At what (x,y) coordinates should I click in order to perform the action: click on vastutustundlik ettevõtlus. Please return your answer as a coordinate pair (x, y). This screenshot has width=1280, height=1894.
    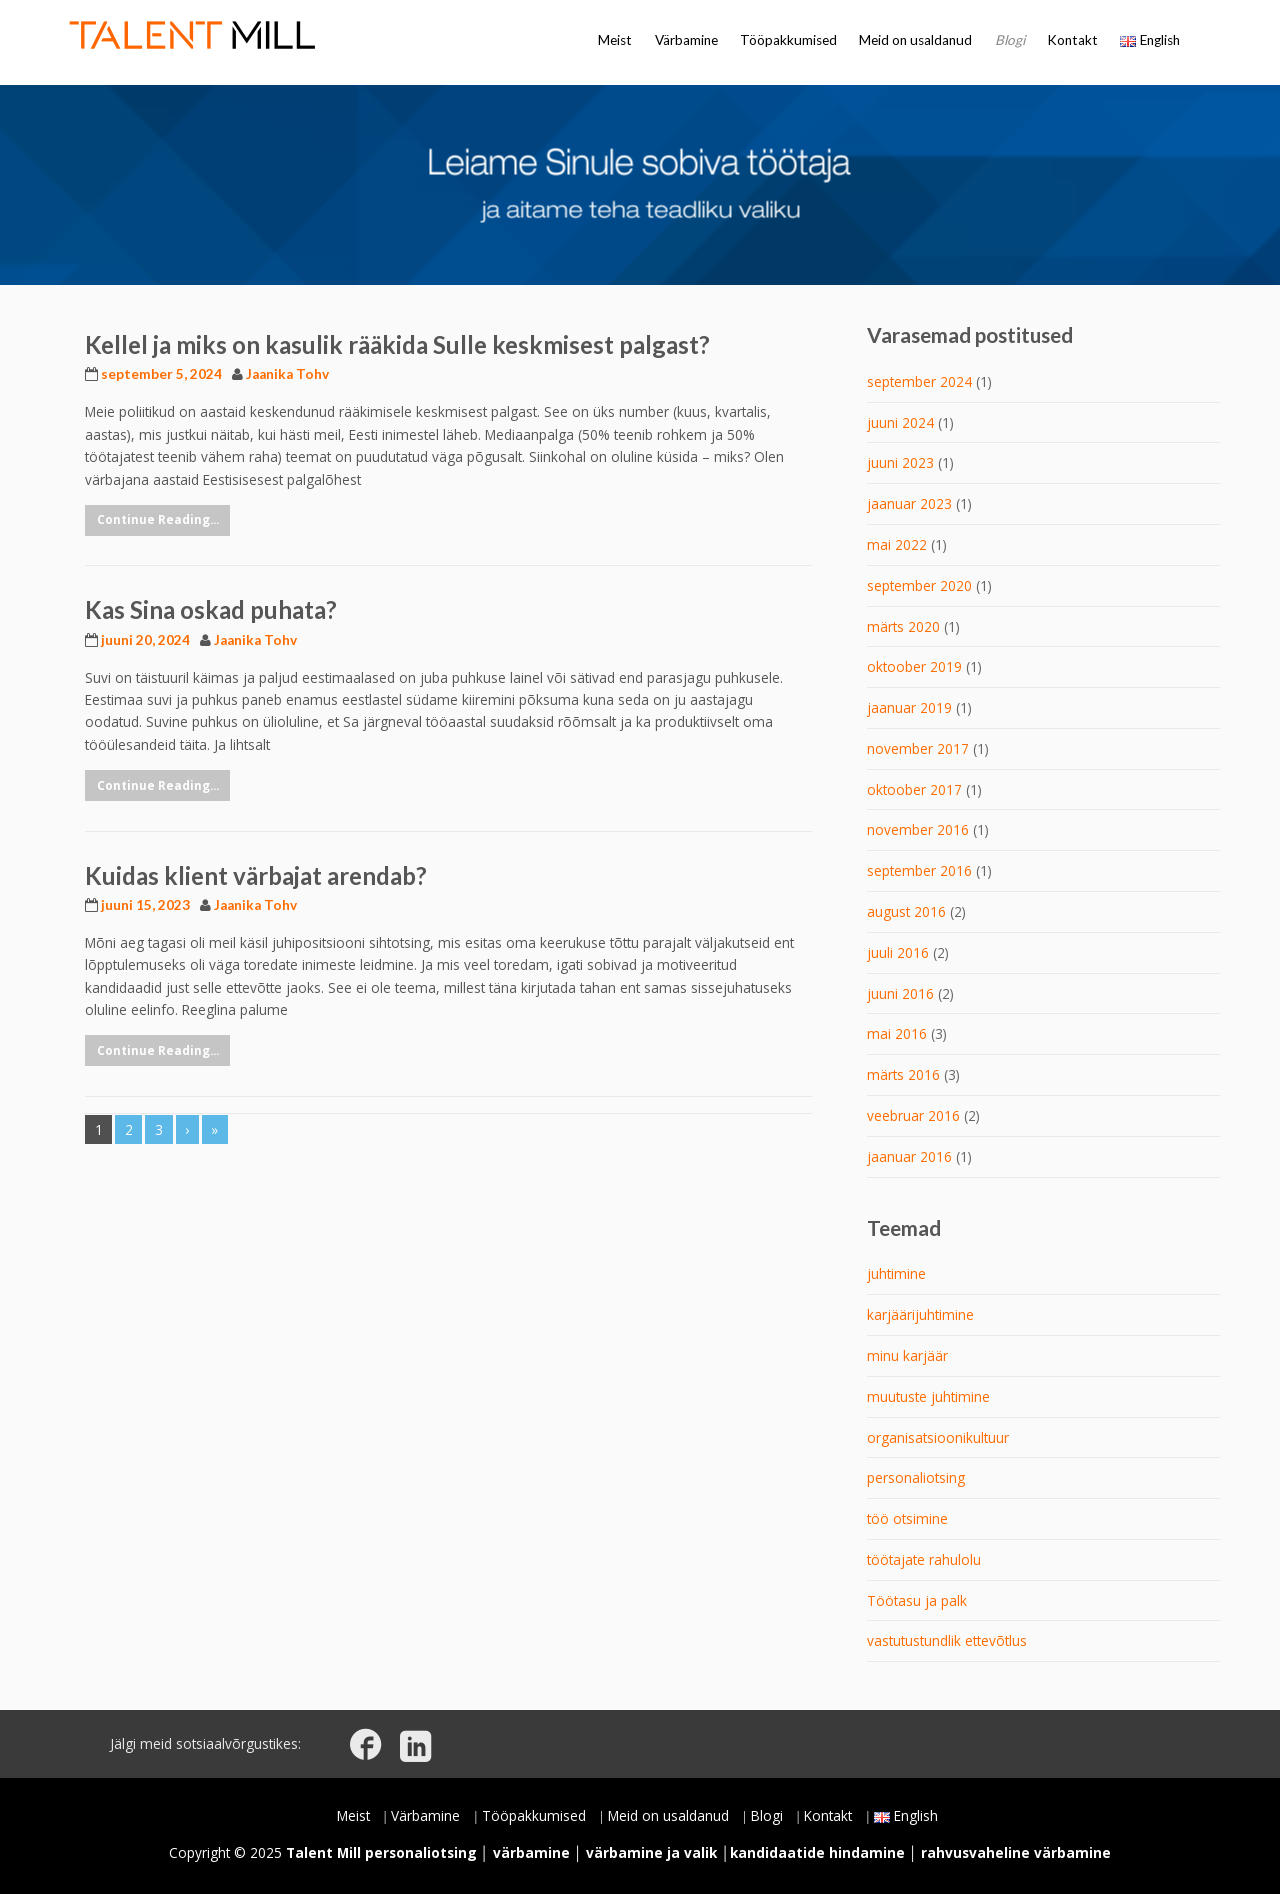
    Looking at the image, I should click on (947, 1640).